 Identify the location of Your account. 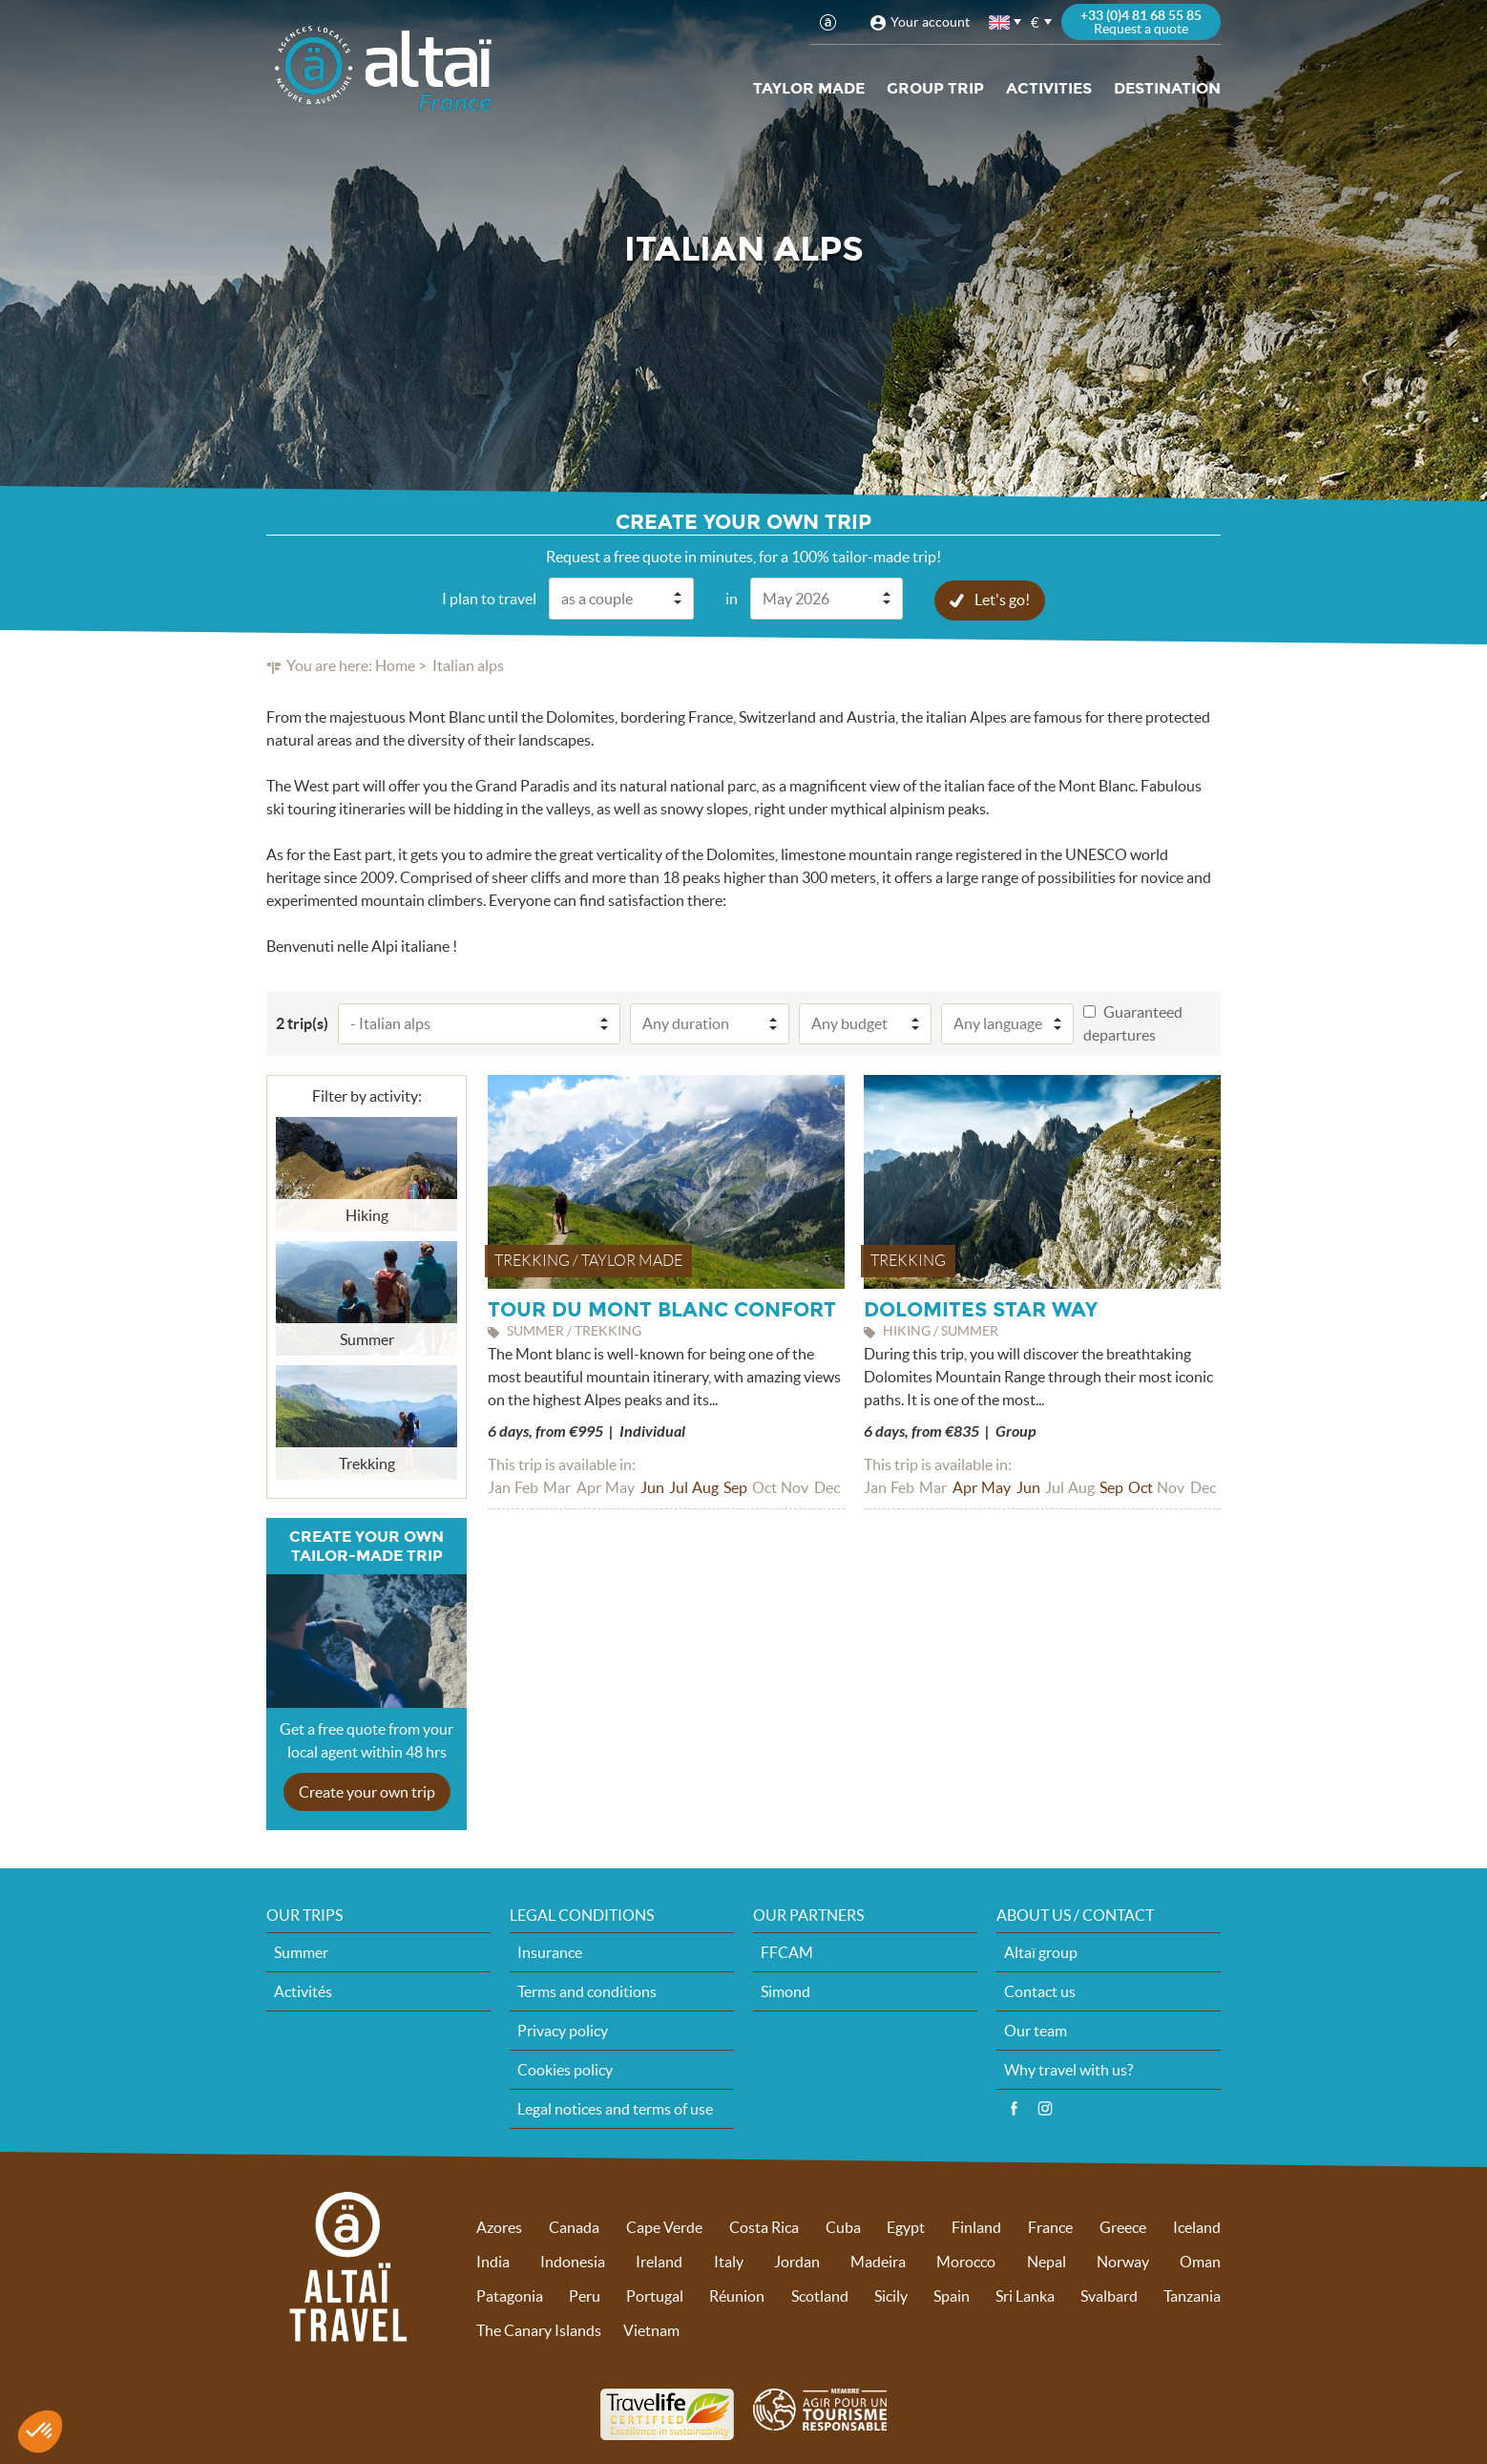
(930, 22).